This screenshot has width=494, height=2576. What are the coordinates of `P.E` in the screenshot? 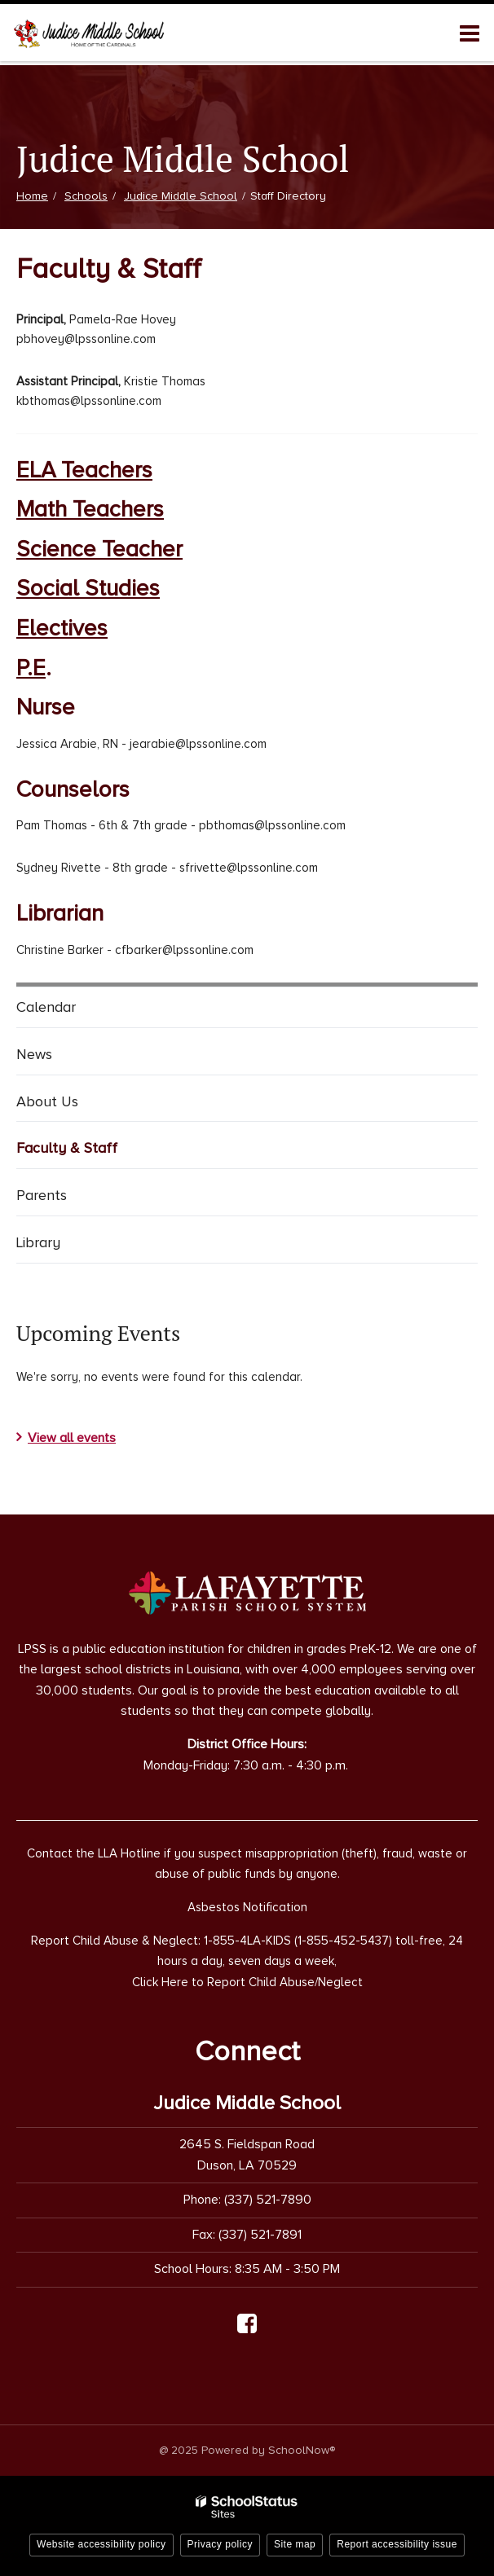 It's located at (31, 668).